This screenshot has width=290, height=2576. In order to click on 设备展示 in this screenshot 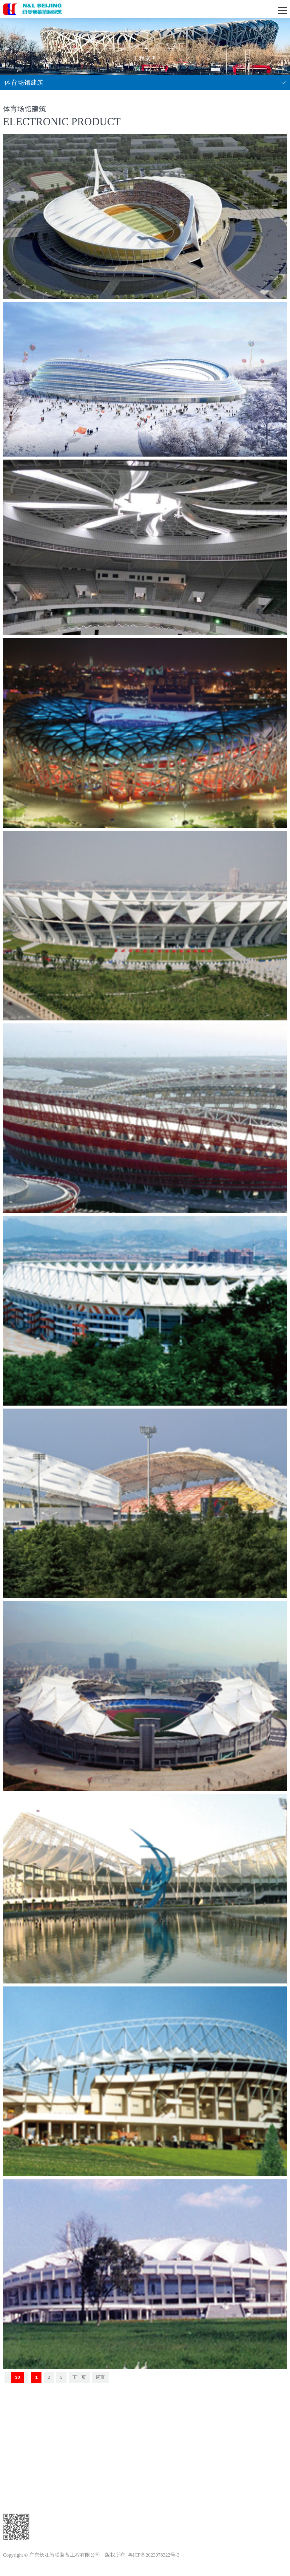, I will do `click(18, 2490)`.